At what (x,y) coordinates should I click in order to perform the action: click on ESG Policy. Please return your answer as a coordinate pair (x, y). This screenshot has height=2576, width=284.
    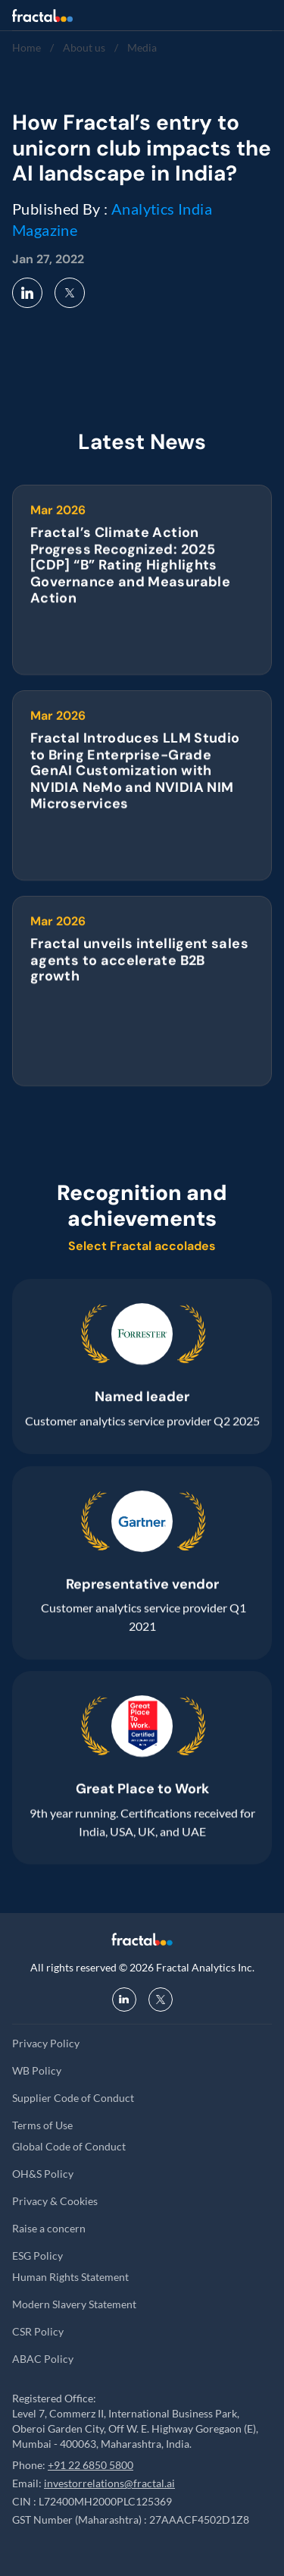
    Looking at the image, I should click on (37, 2255).